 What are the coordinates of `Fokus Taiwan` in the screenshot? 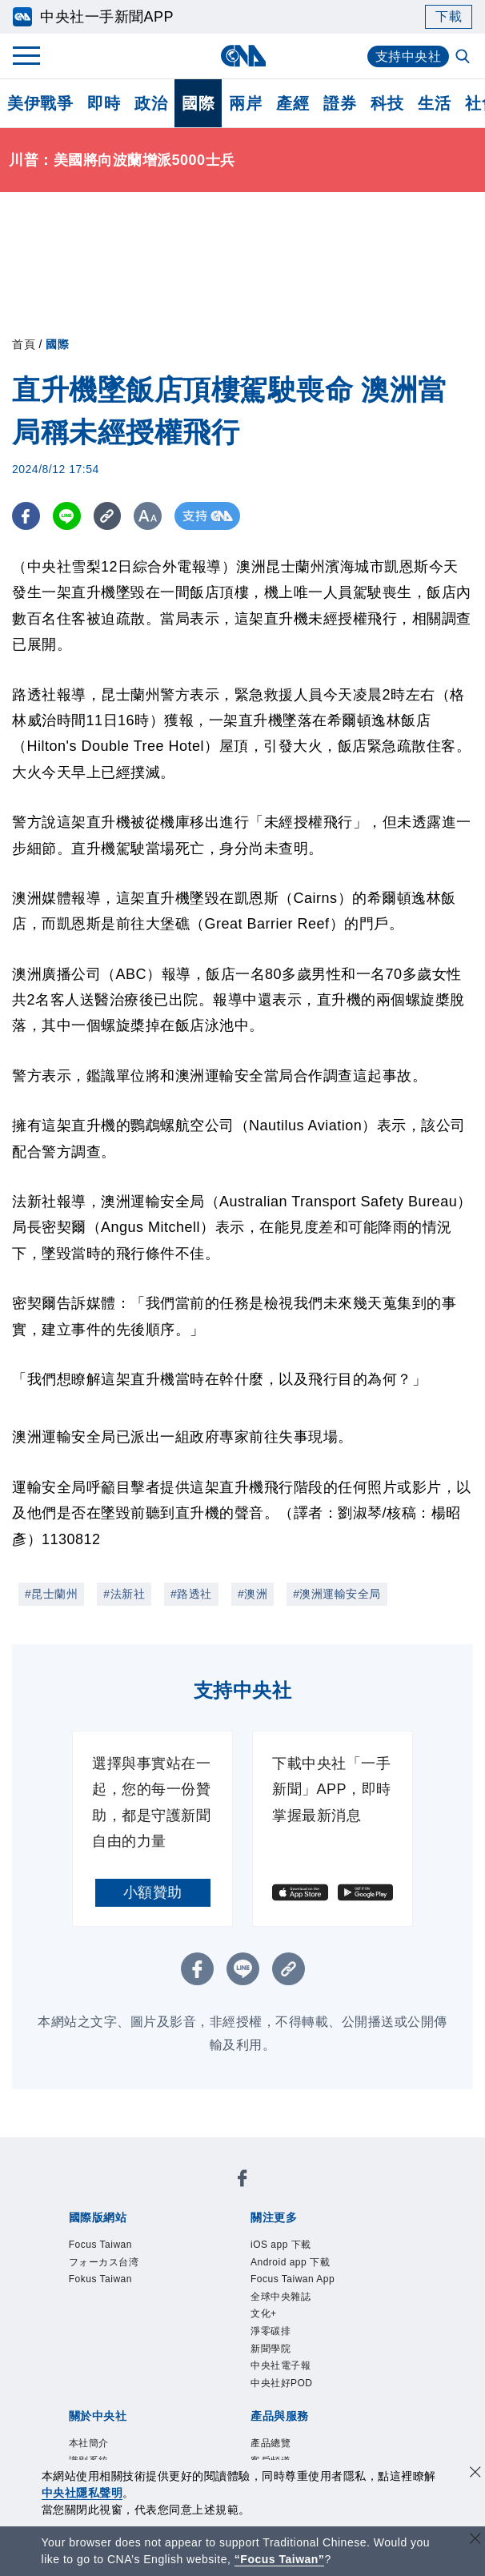 It's located at (100, 2279).